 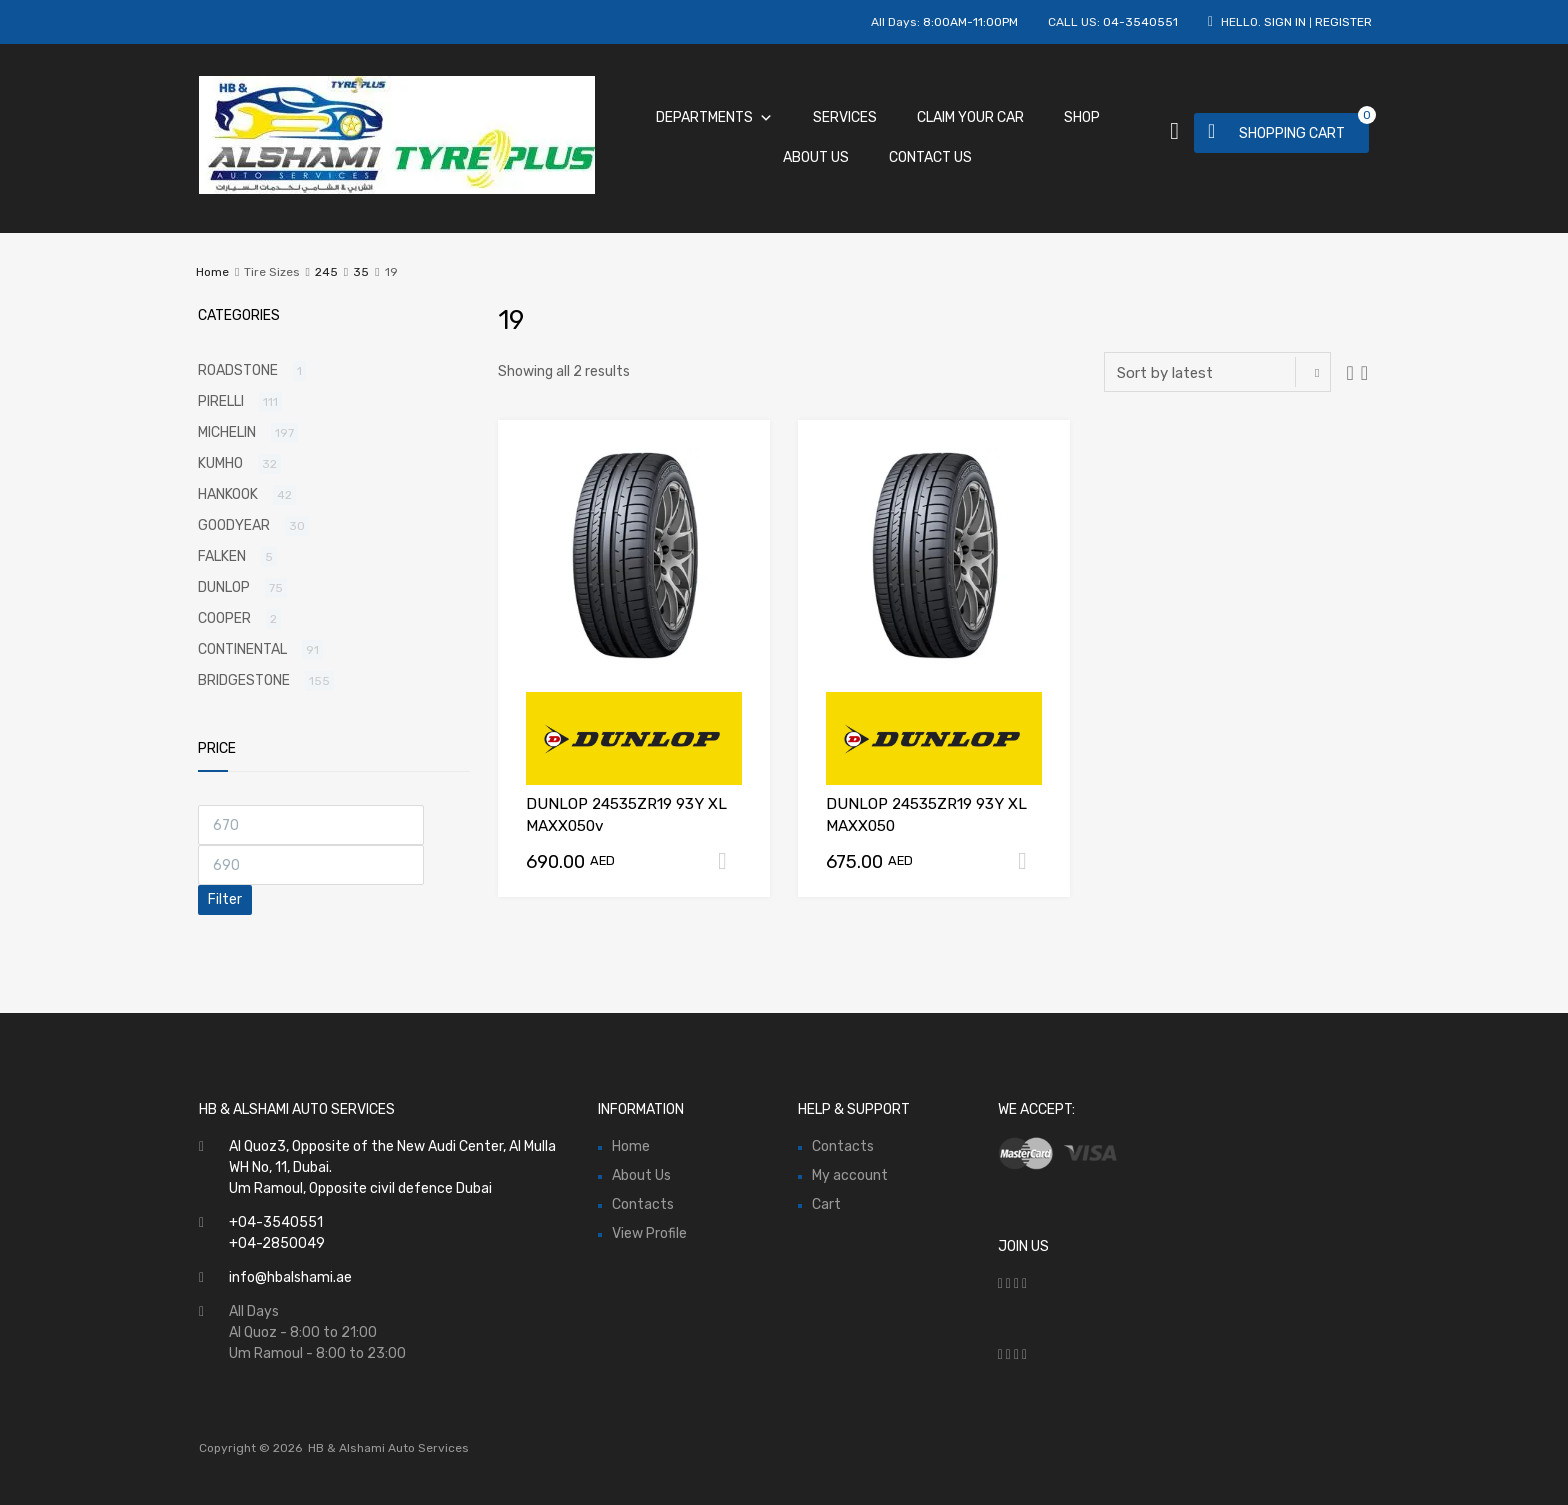 What do you see at coordinates (326, 272) in the screenshot?
I see `245` at bounding box center [326, 272].